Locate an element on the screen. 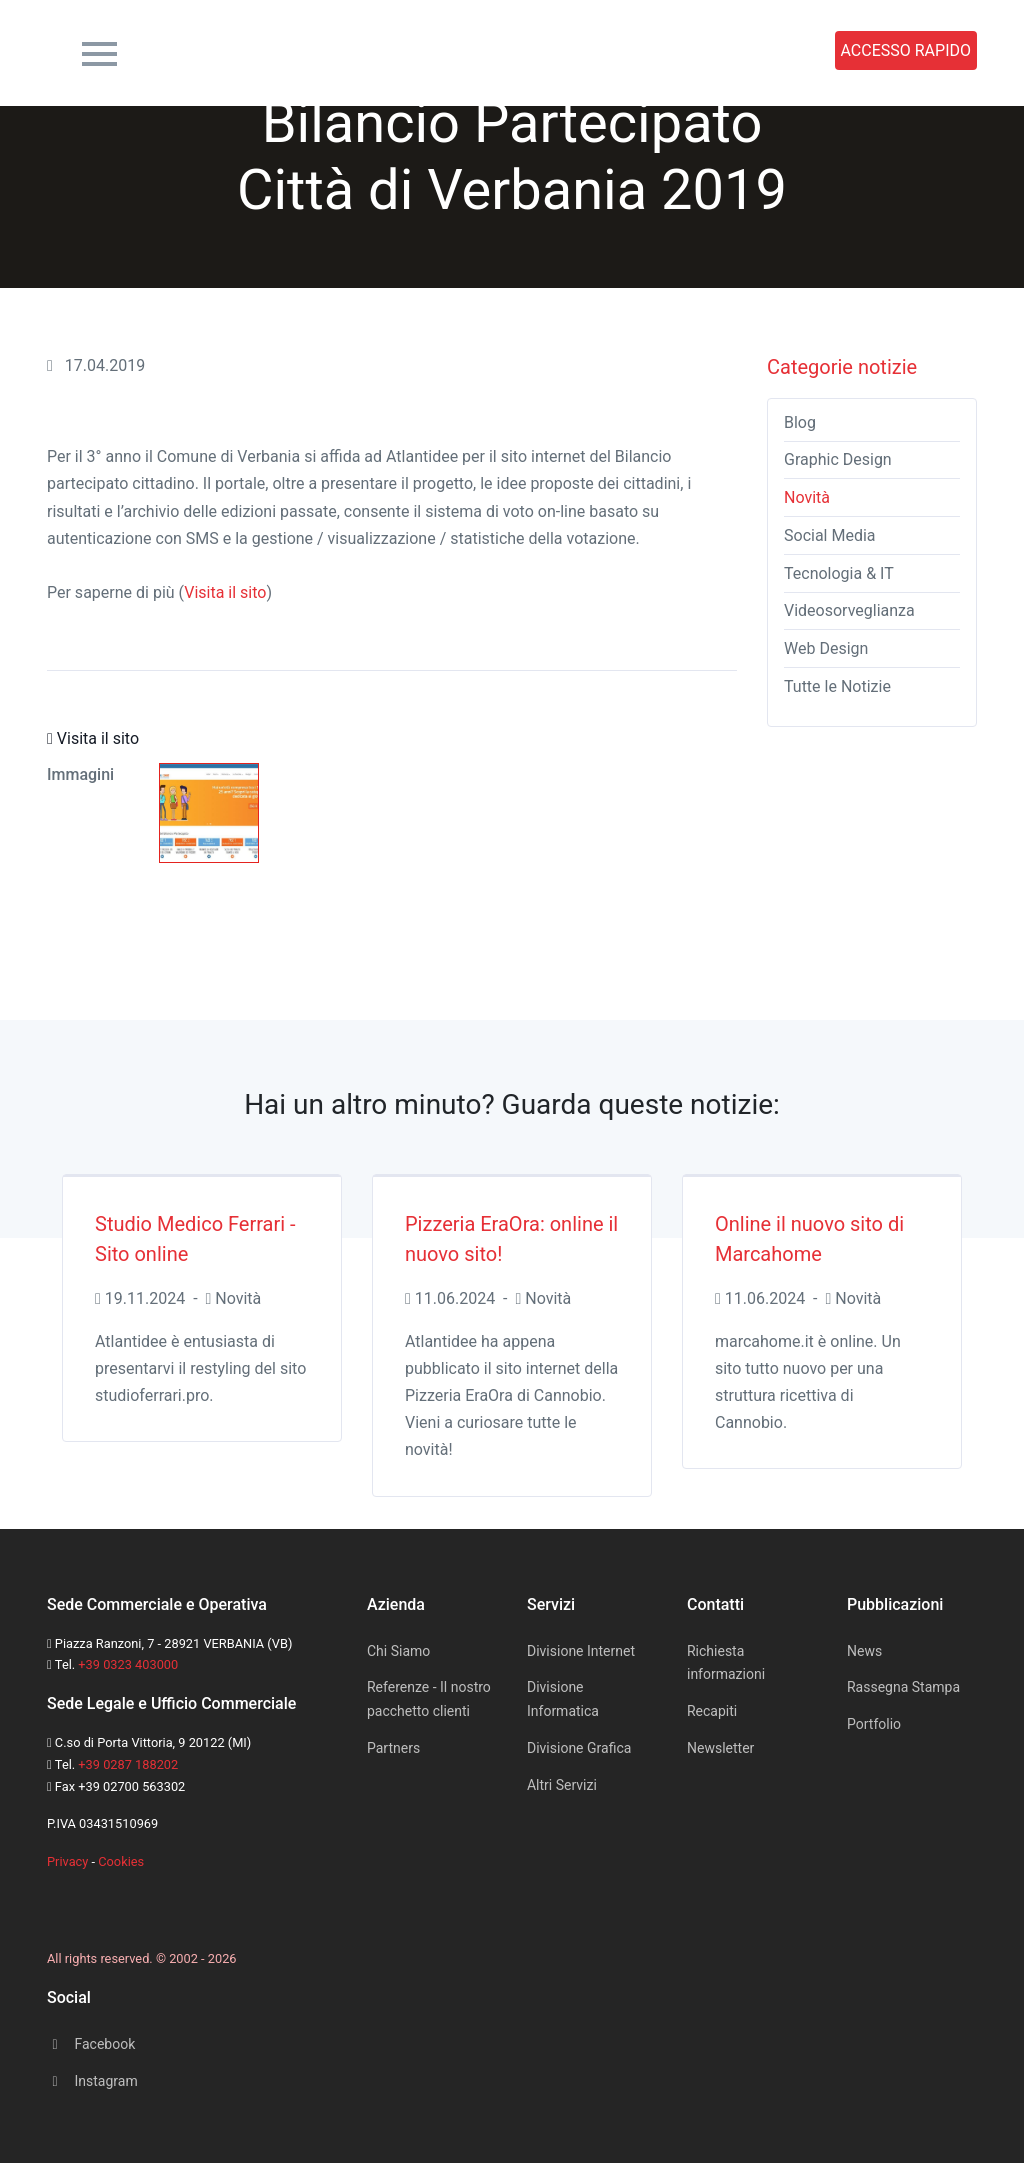 The height and width of the screenshot is (2163, 1024). Azienda is located at coordinates (292, 50).